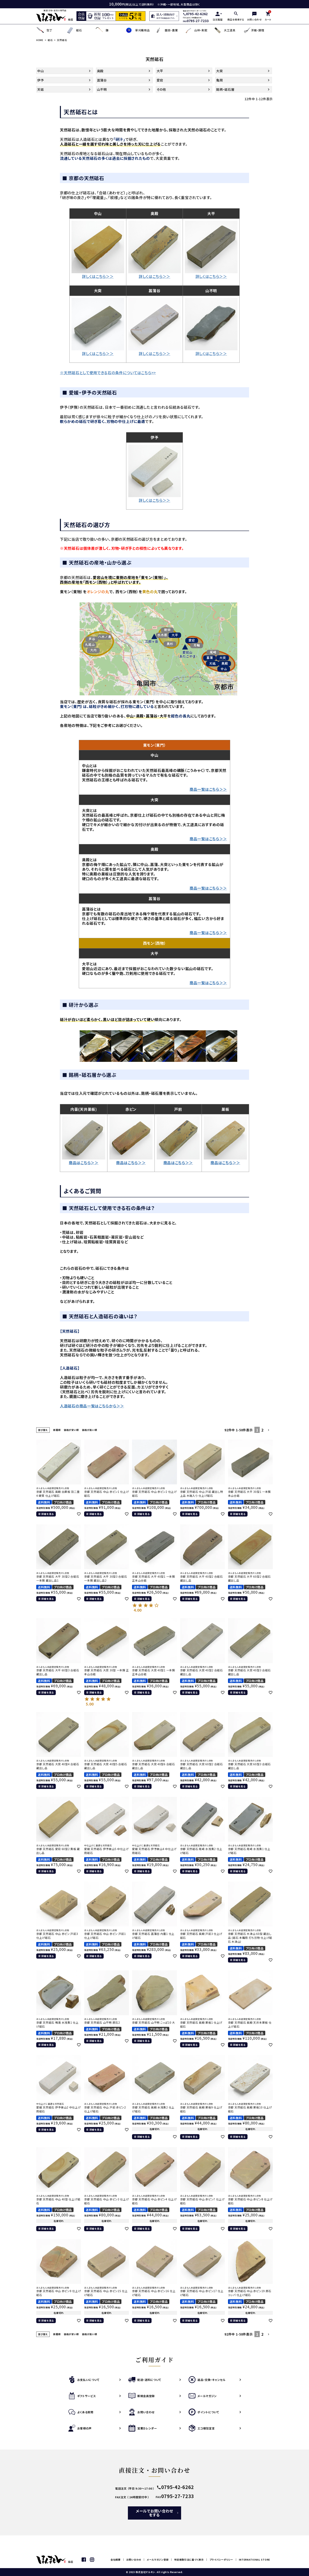  Describe the element at coordinates (254, 2559) in the screenshot. I see `INTERNATIONAL STORE` at that location.